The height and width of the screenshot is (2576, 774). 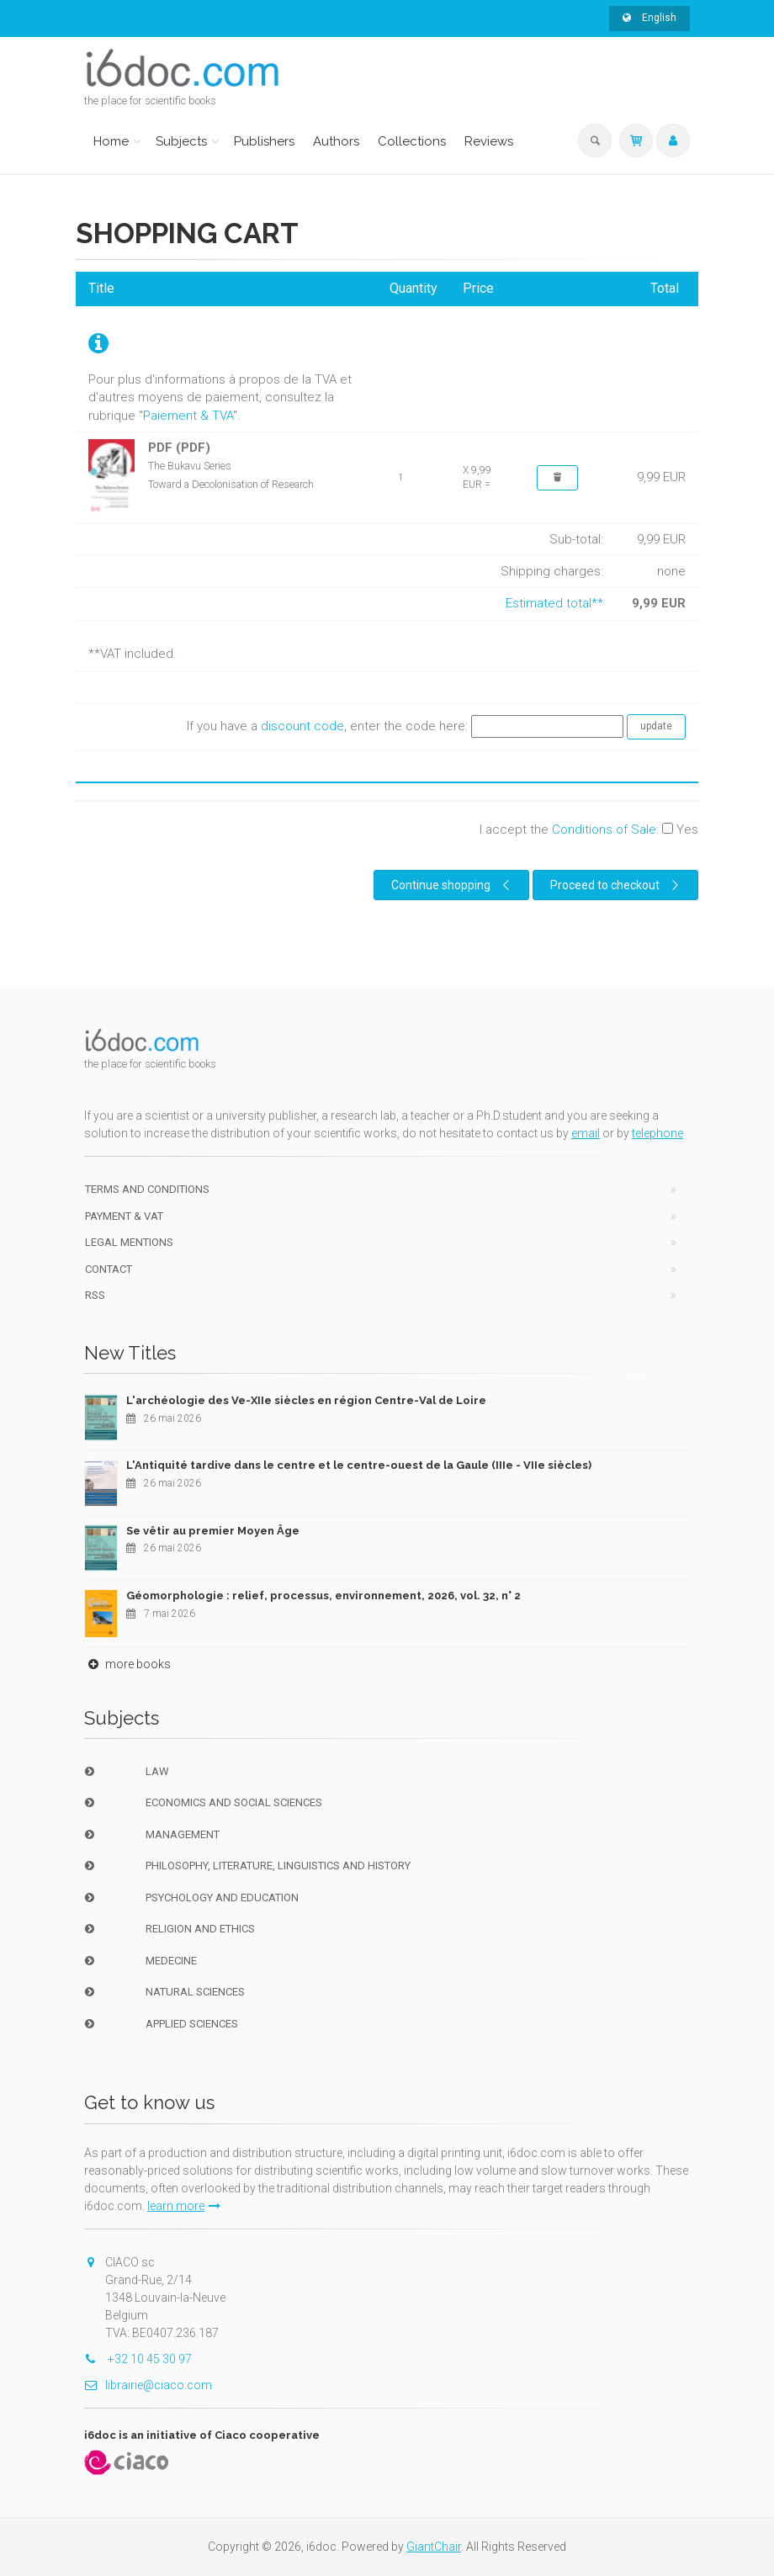 What do you see at coordinates (213, 1530) in the screenshot?
I see `Se vêtir au premier Moyen Âge` at bounding box center [213, 1530].